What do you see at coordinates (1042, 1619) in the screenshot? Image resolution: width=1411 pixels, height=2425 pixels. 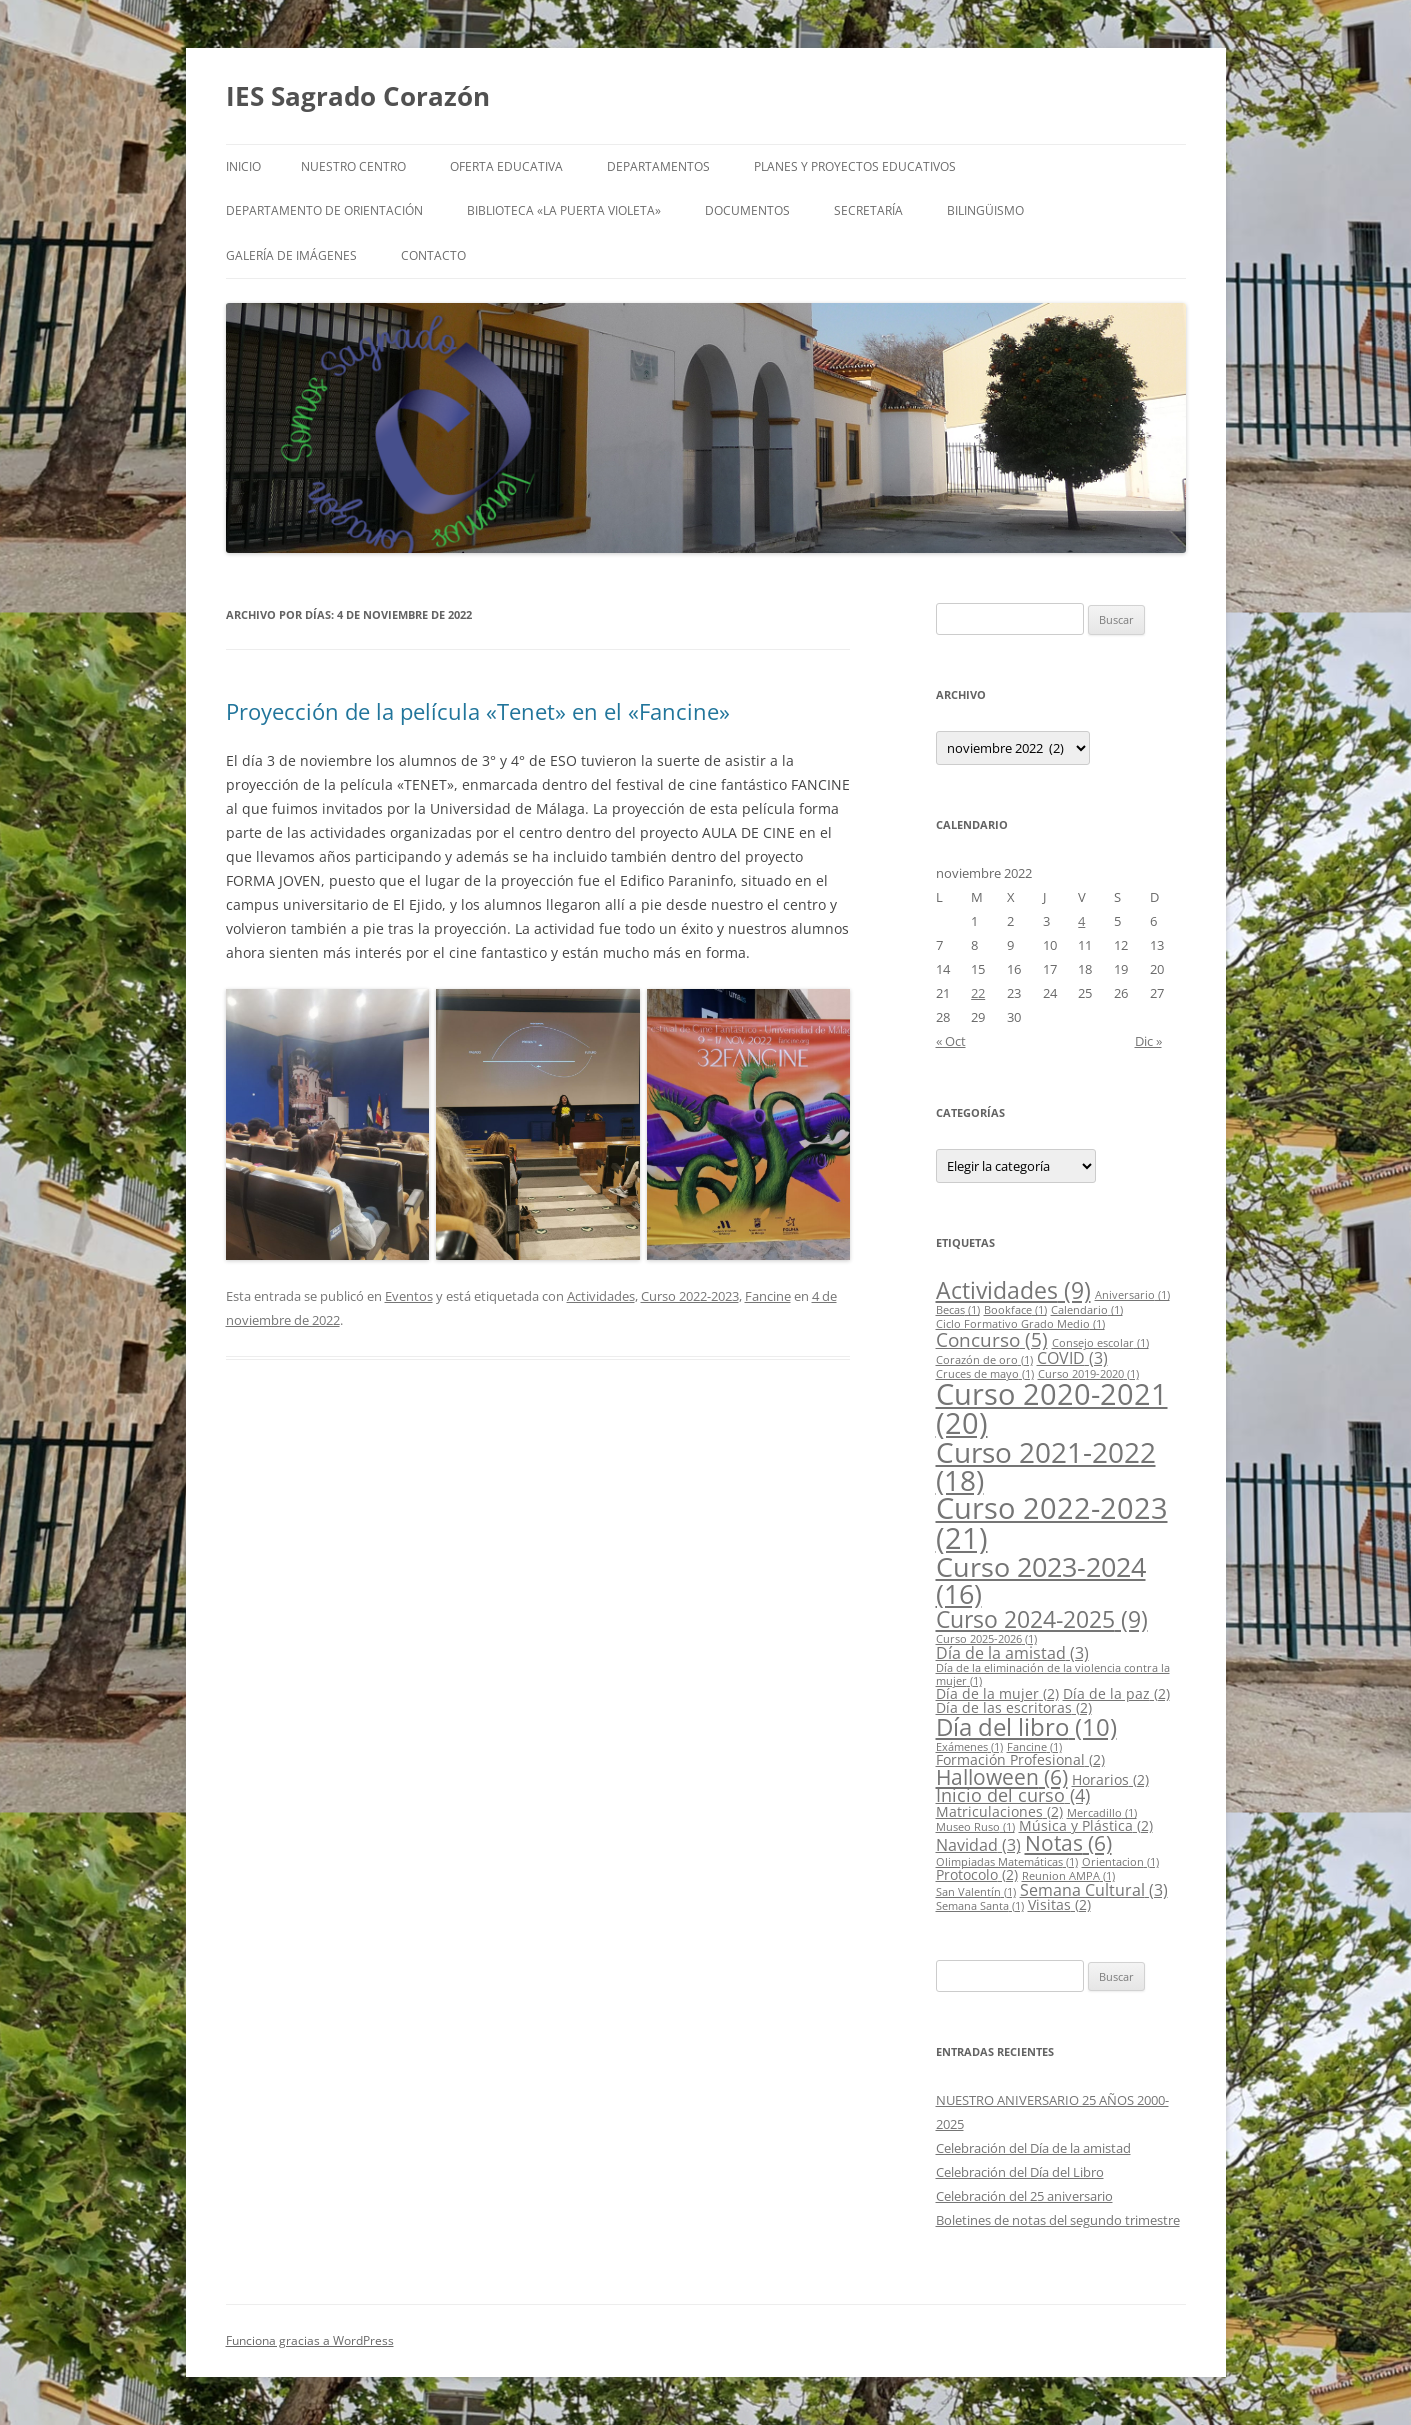 I see `Curso 2024-2025 [Curso 2024-2025 (9 elementos)]` at bounding box center [1042, 1619].